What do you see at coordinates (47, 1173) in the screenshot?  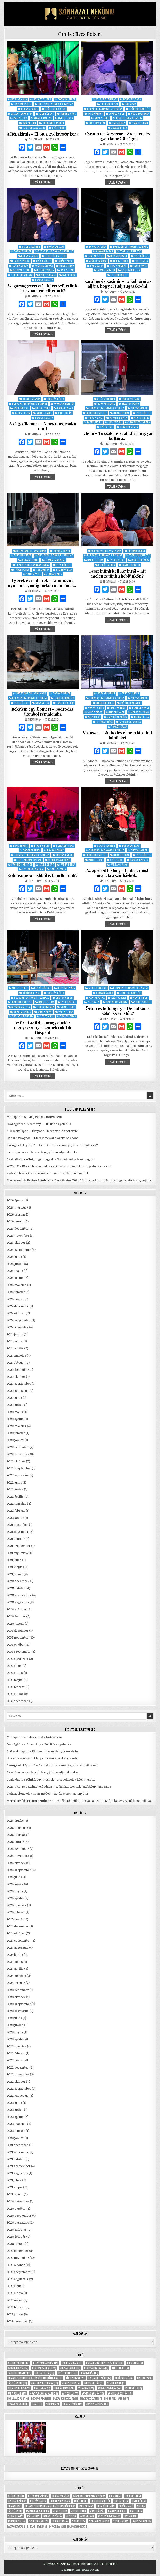 I see `Vadászjelenetek a határ mellett – Az én életem az enyém!` at bounding box center [47, 1173].